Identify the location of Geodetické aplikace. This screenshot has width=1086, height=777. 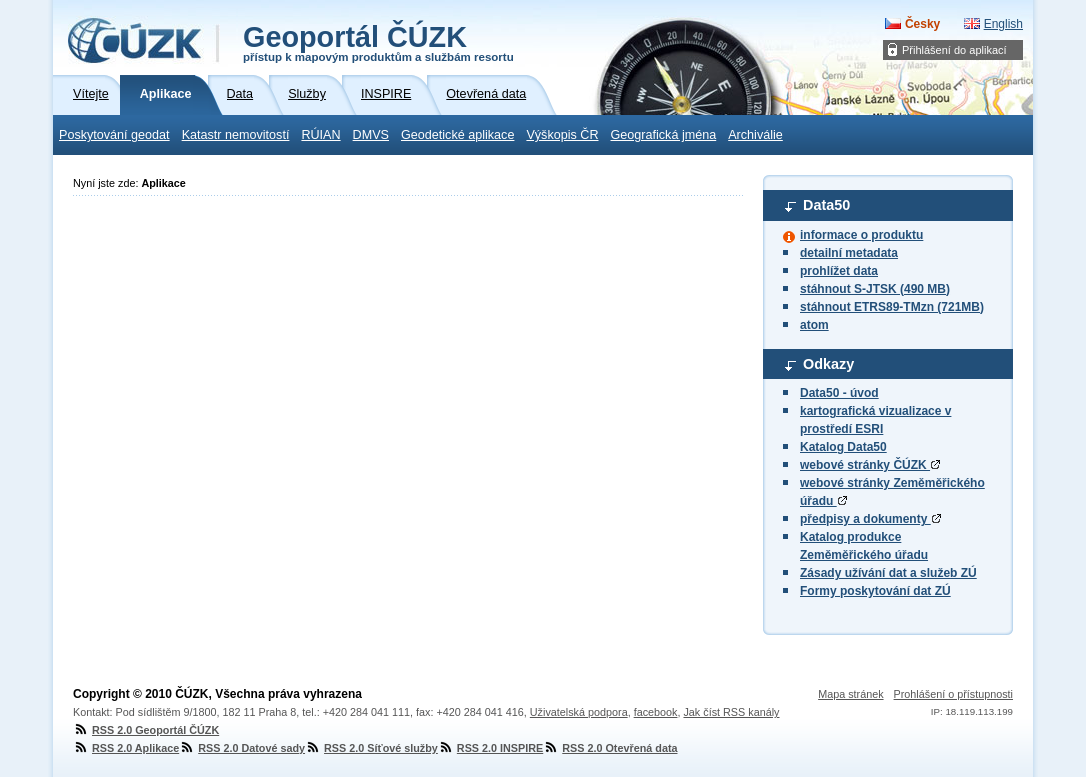
(457, 135).